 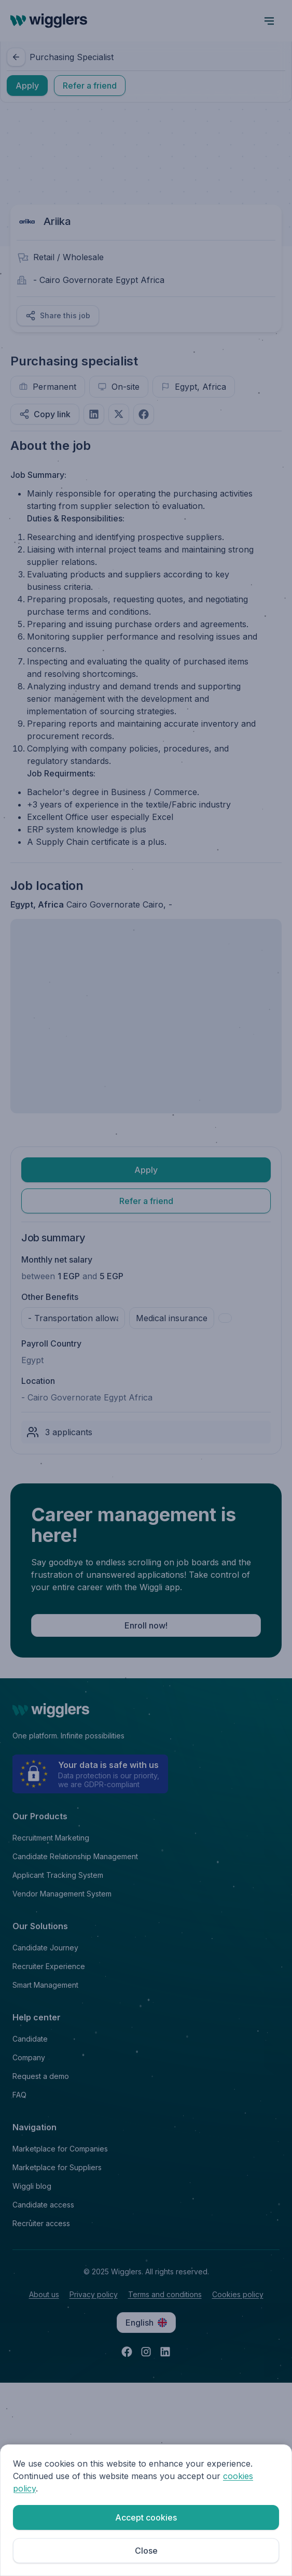 What do you see at coordinates (146, 2517) in the screenshot?
I see `Accept cookies` at bounding box center [146, 2517].